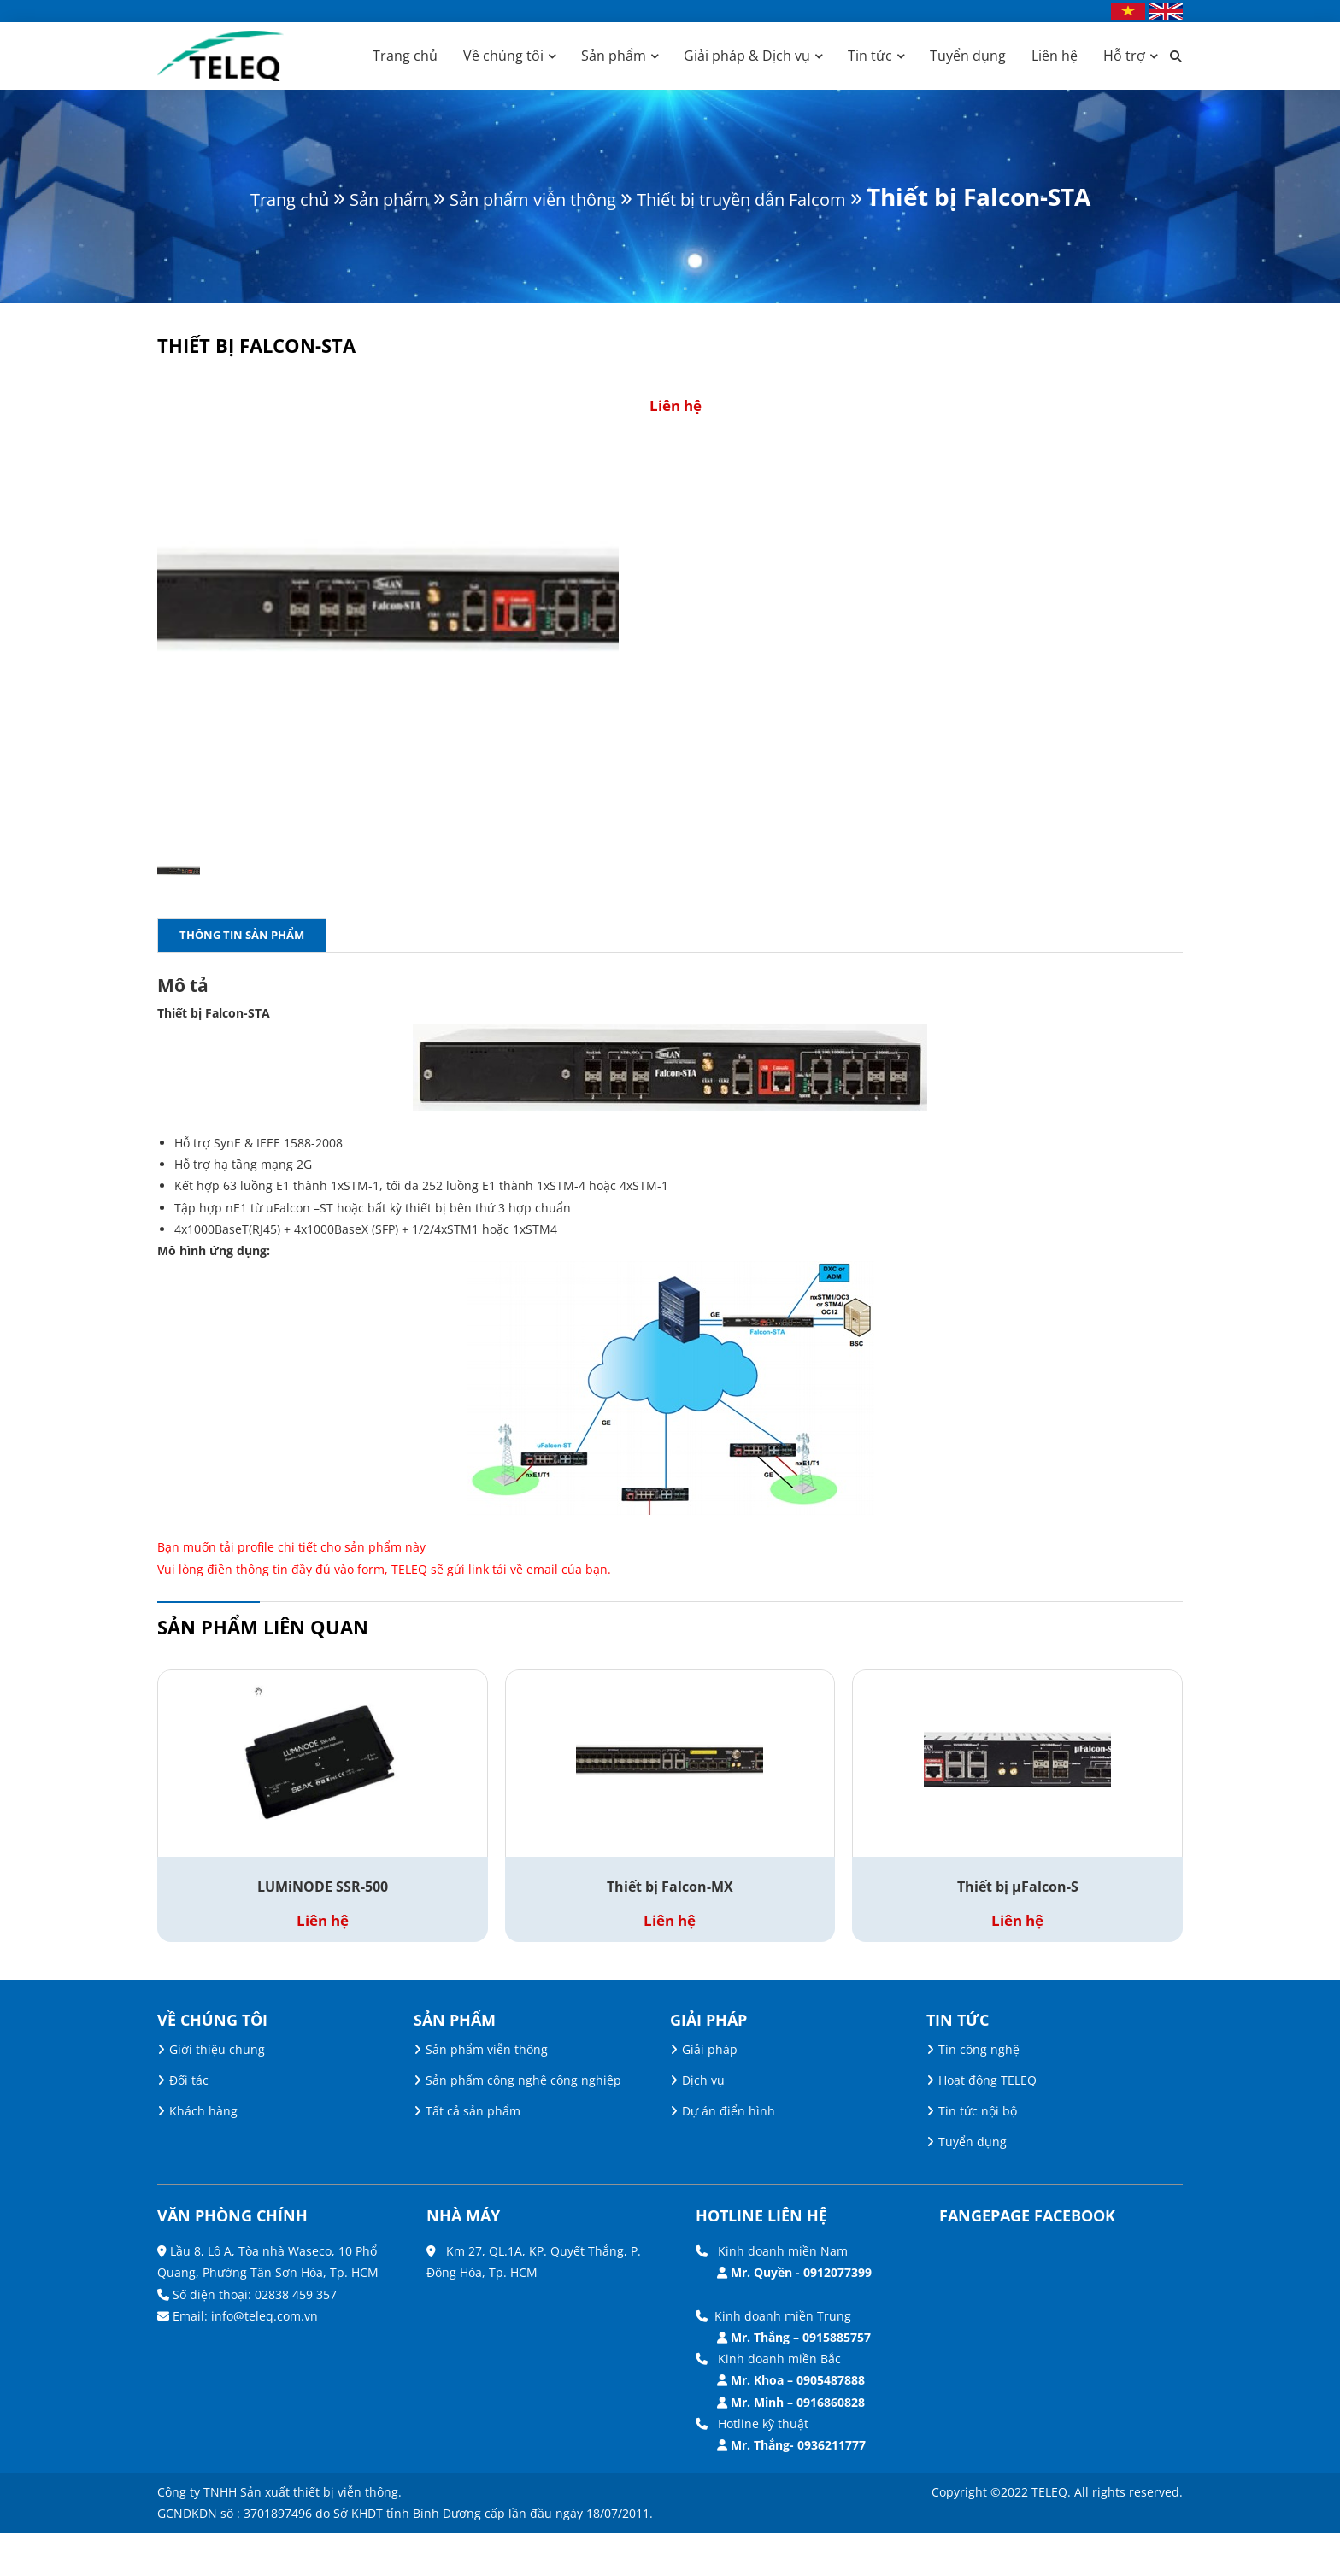 The image size is (1340, 2576). What do you see at coordinates (322, 1930) in the screenshot?
I see `LUMiNODE SSR-500` at bounding box center [322, 1930].